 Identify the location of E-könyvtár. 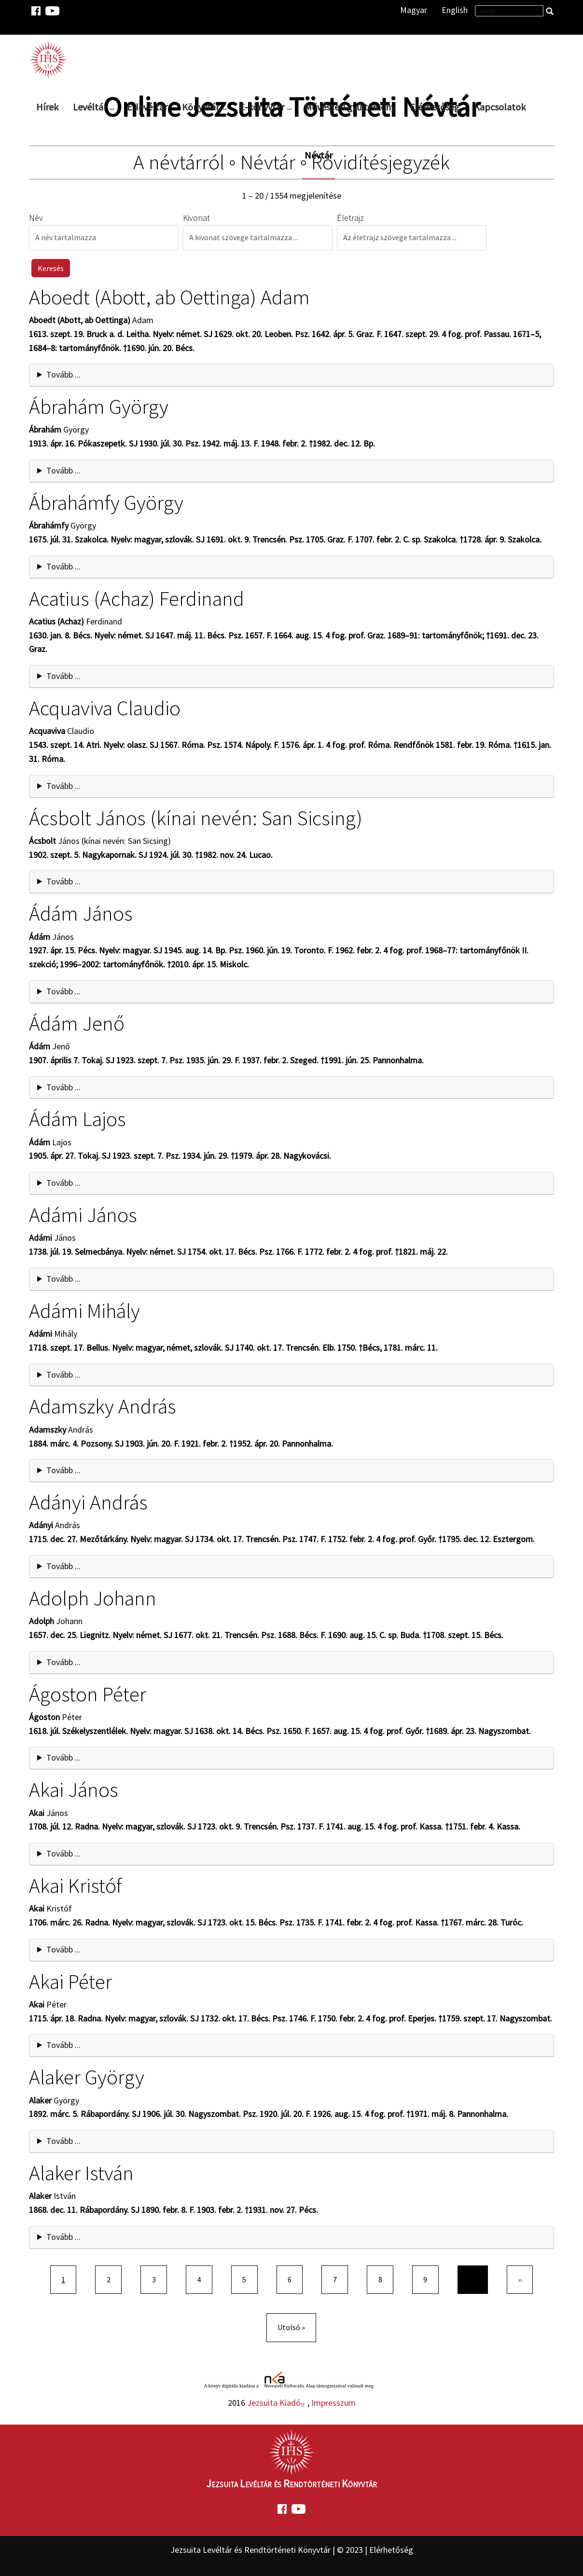
(261, 107).